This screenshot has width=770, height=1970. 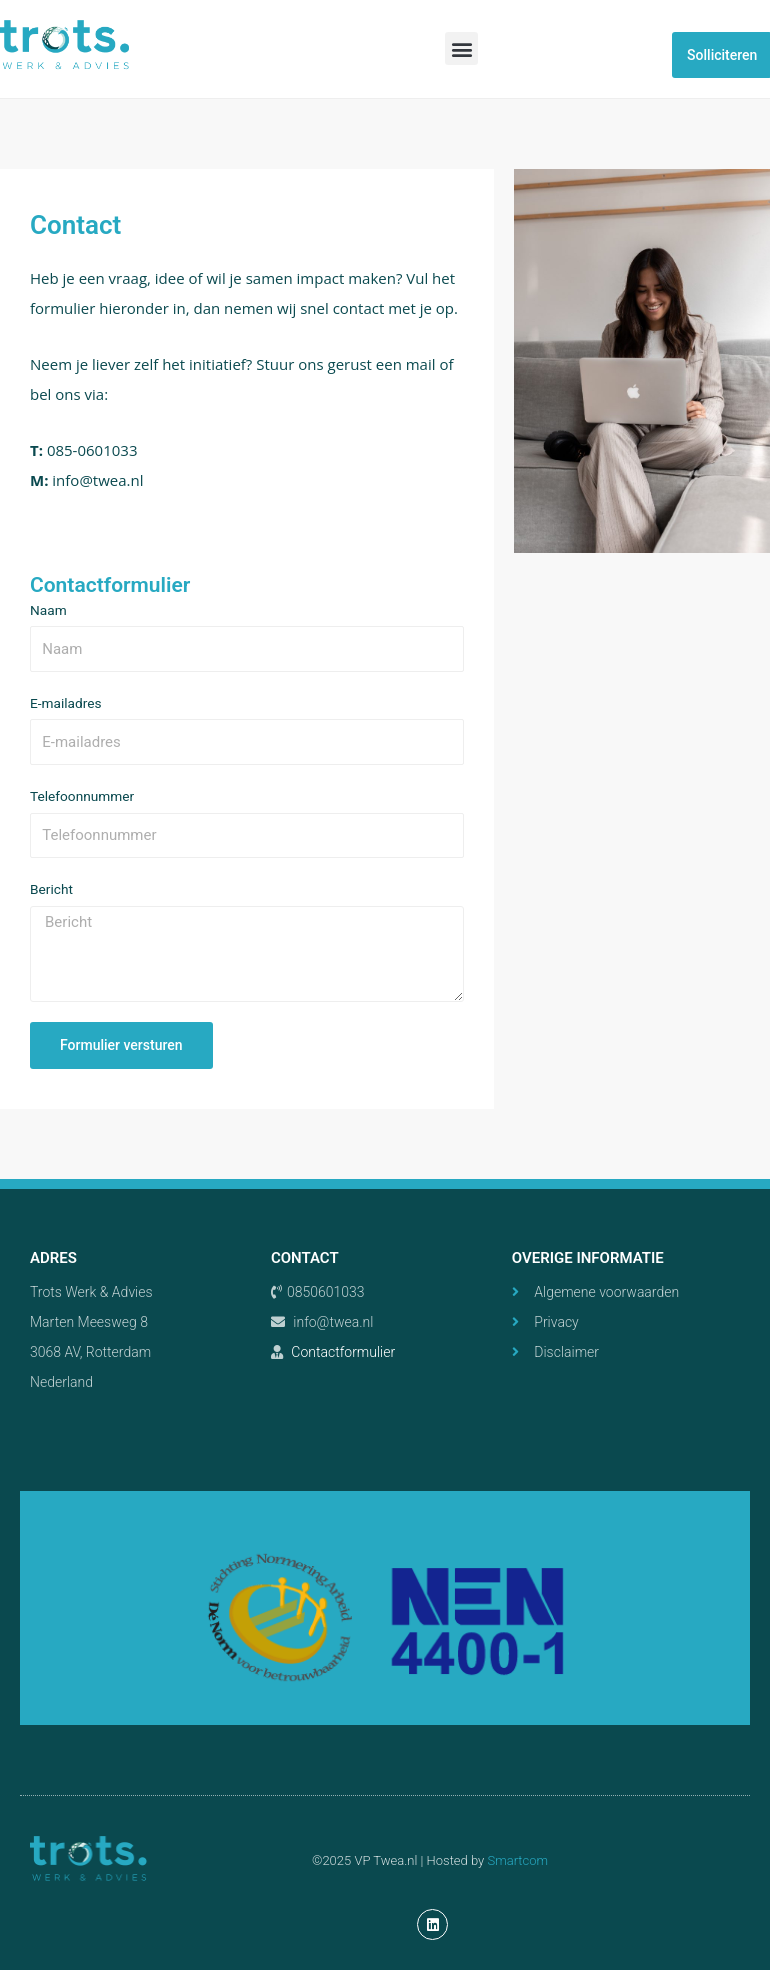 What do you see at coordinates (51, 889) in the screenshot?
I see `Bericht` at bounding box center [51, 889].